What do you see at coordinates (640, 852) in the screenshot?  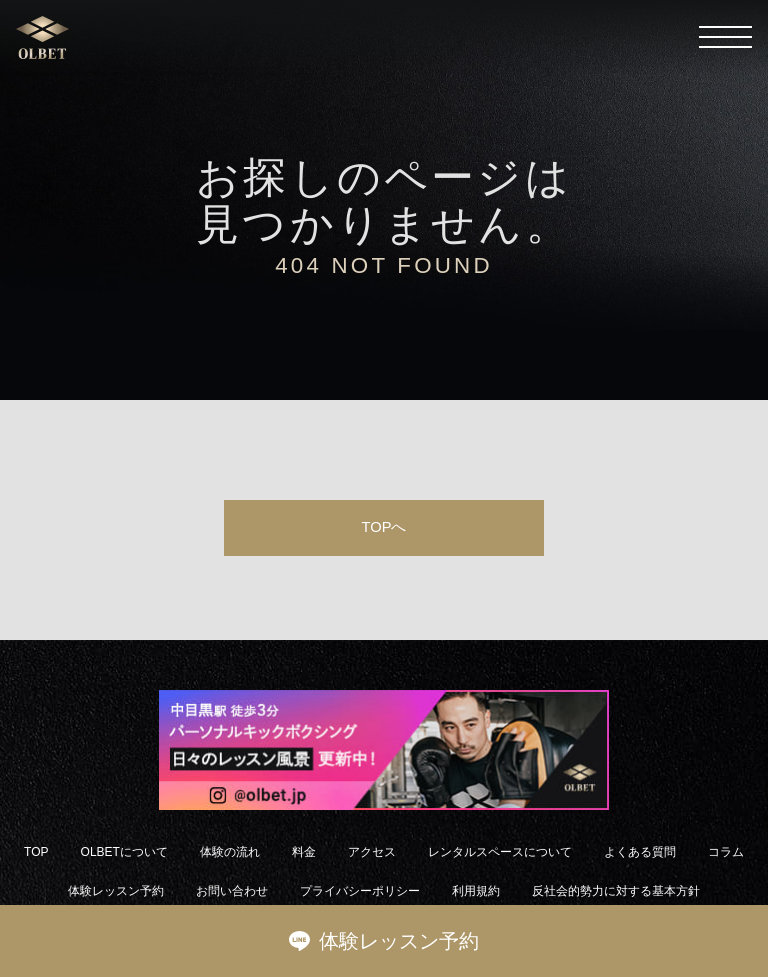 I see `よくある質問` at bounding box center [640, 852].